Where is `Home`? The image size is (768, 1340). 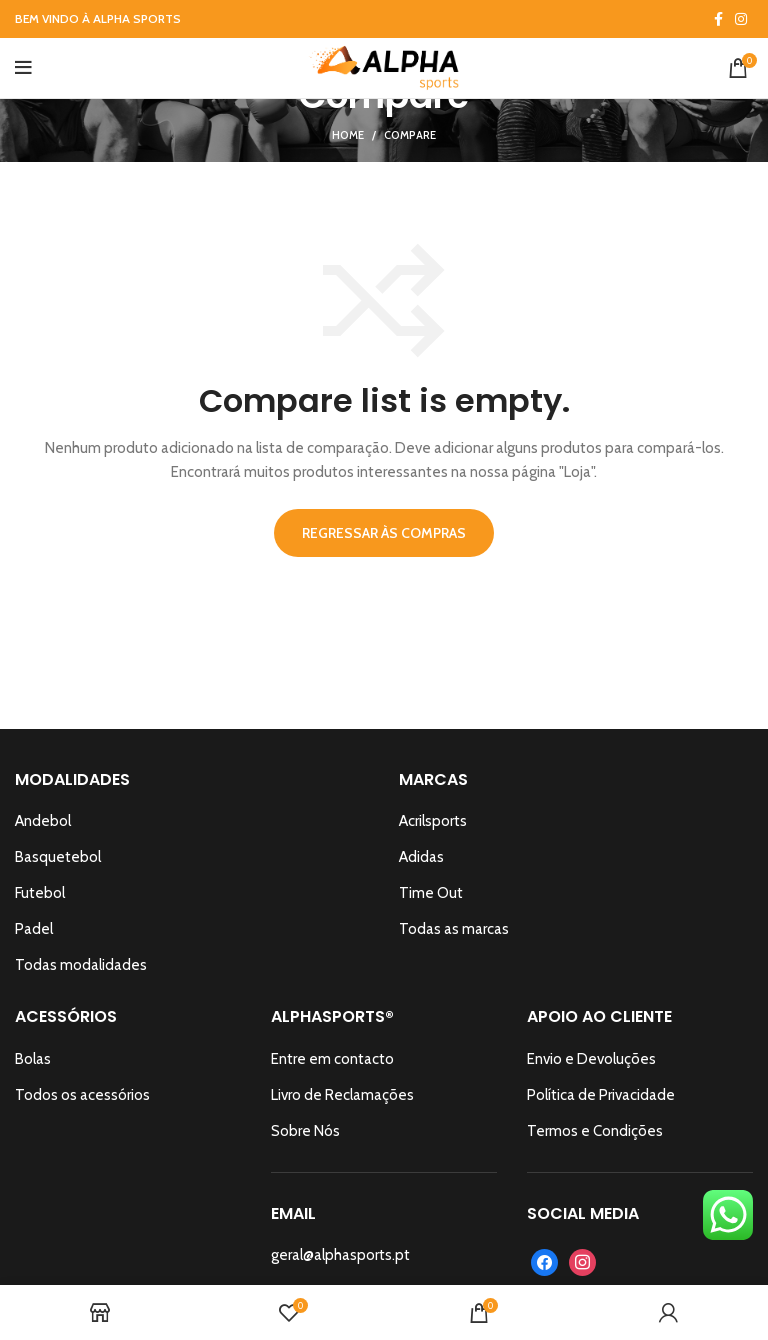
Home is located at coordinates (348, 135).